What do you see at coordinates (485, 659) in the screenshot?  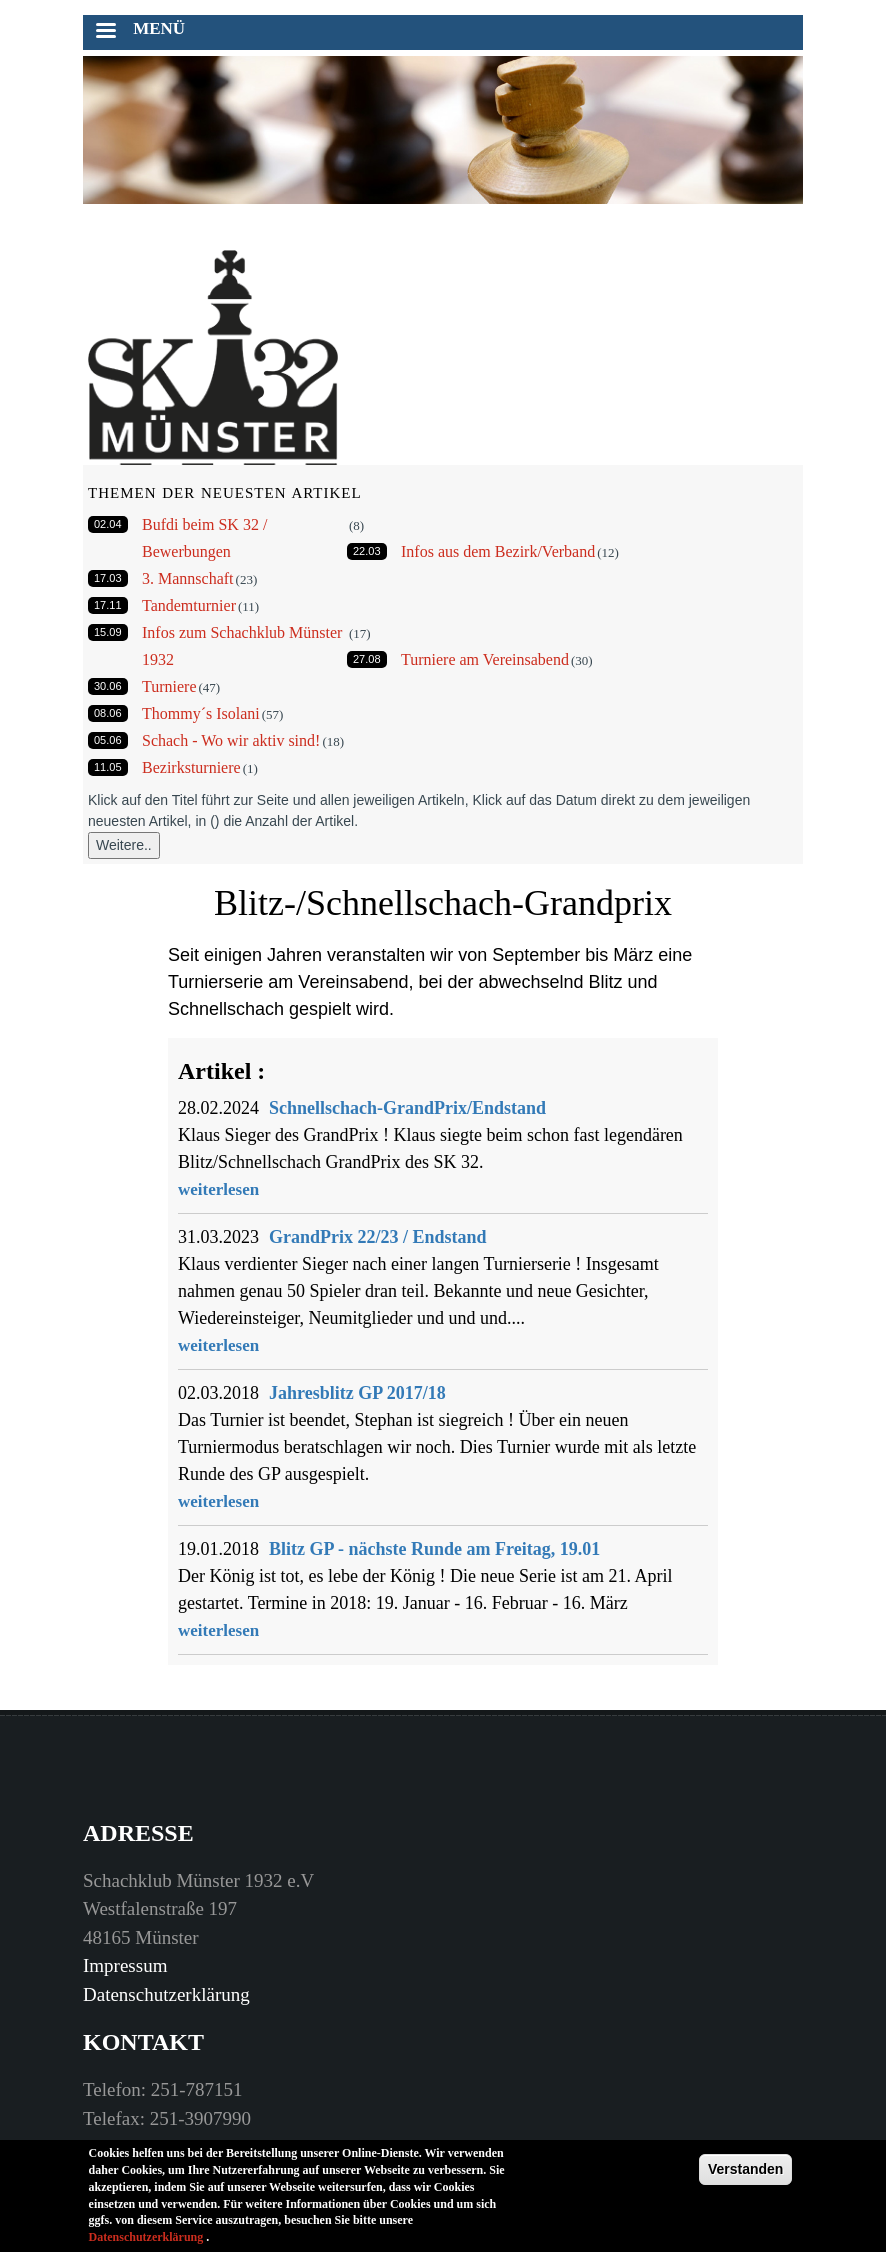 I see `Turniere am Vereinsabend` at bounding box center [485, 659].